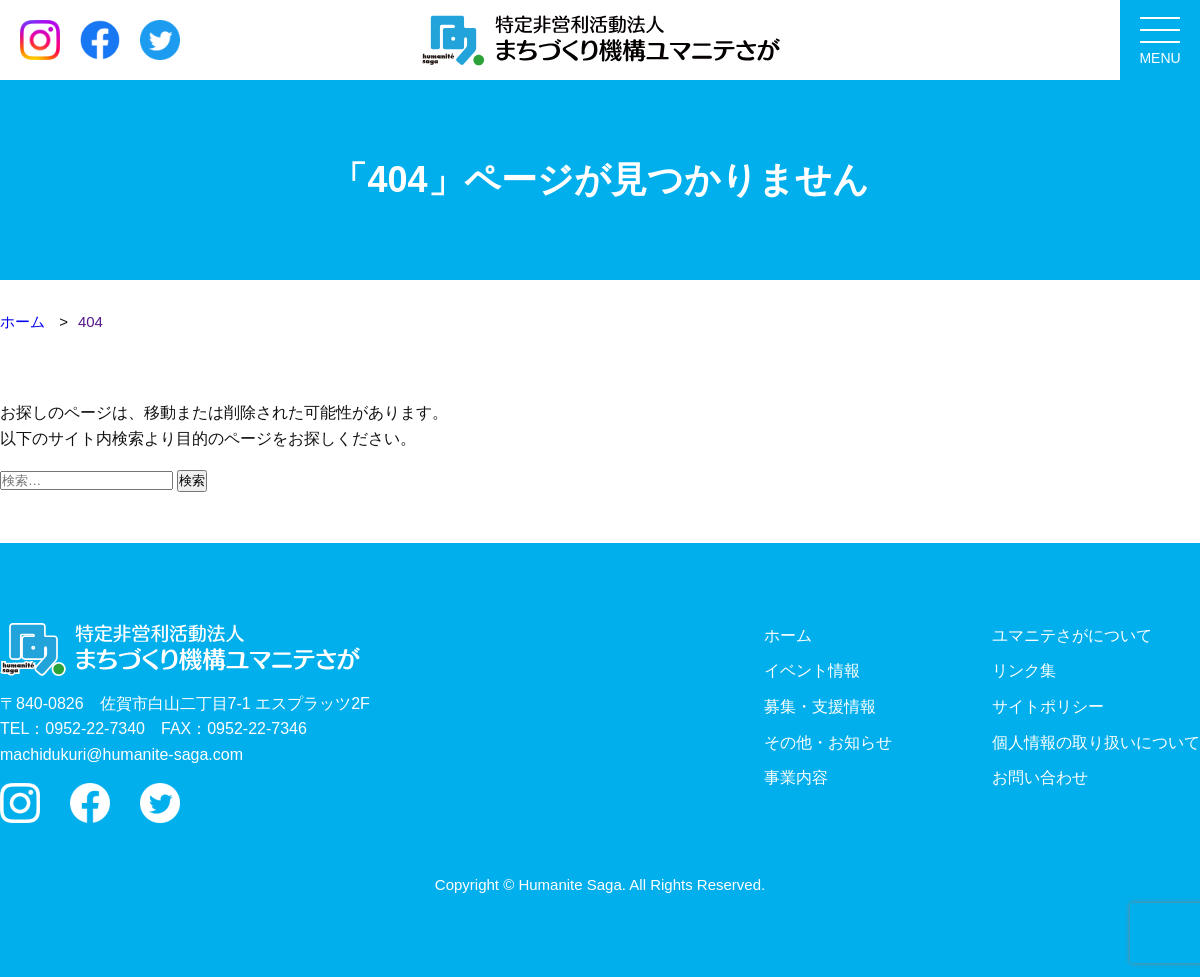 The width and height of the screenshot is (1200, 977). Describe the element at coordinates (1024, 670) in the screenshot. I see `リンク集` at that location.